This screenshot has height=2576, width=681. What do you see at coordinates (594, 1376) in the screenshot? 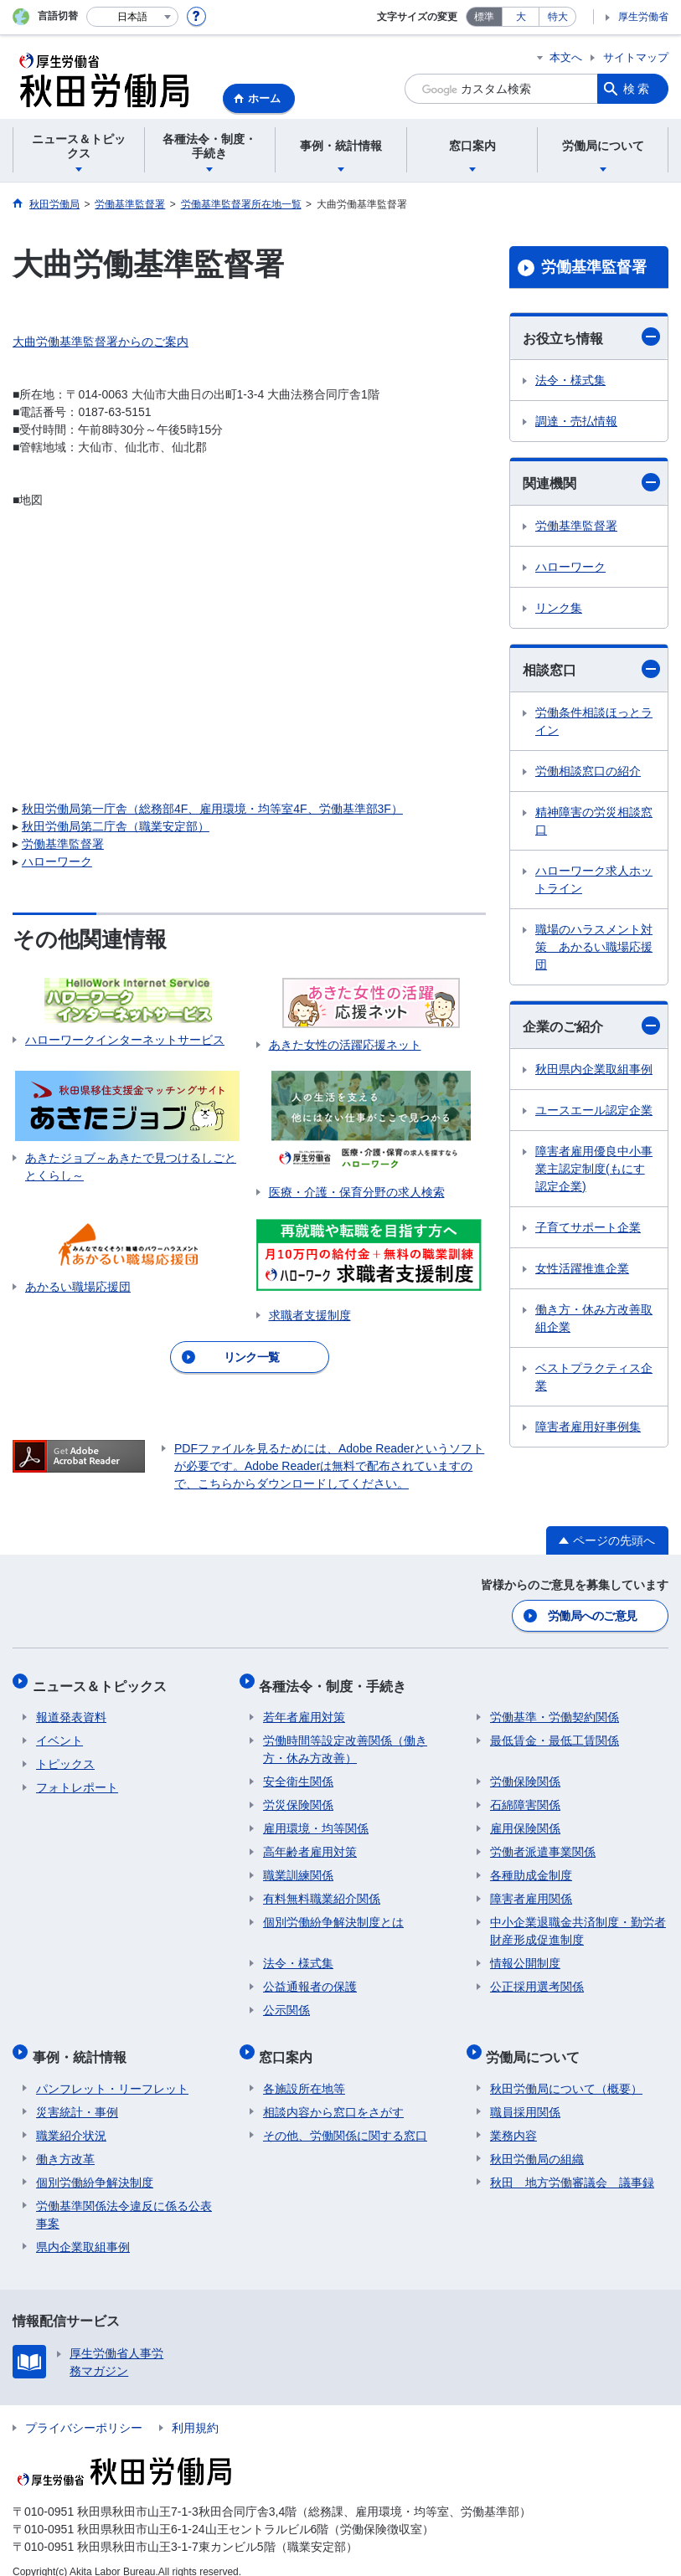
I see `ベストプラクティス企業` at bounding box center [594, 1376].